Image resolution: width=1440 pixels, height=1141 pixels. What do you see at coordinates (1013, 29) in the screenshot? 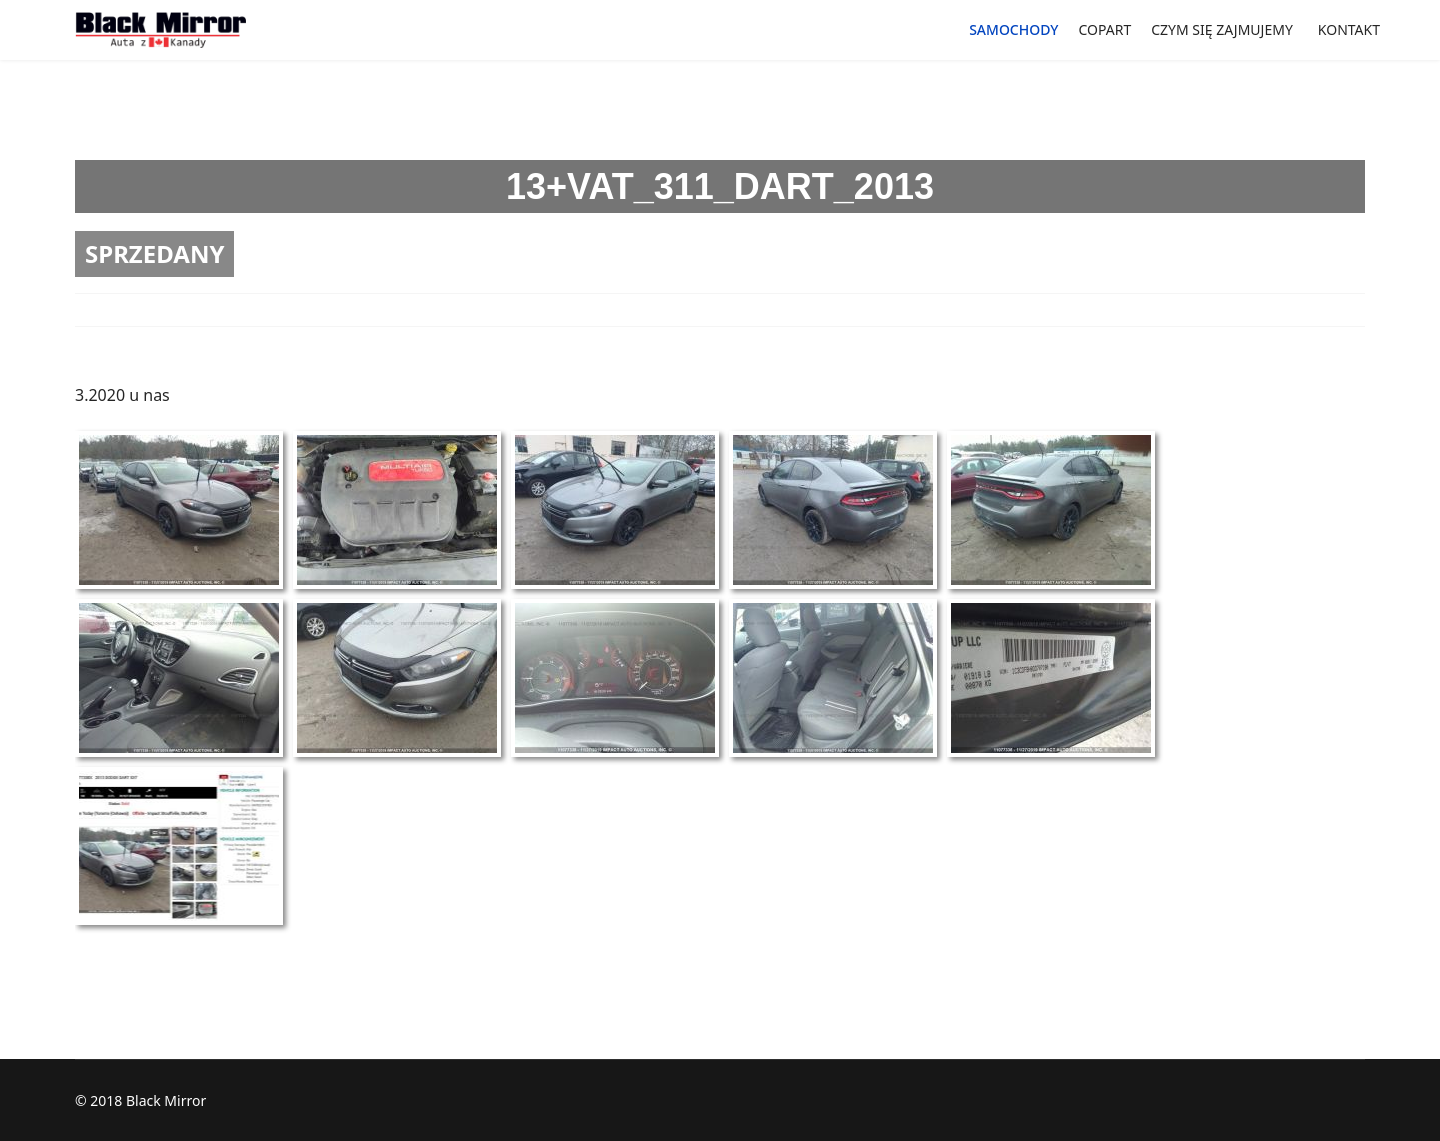
I see `SAMOCHODY` at bounding box center [1013, 29].